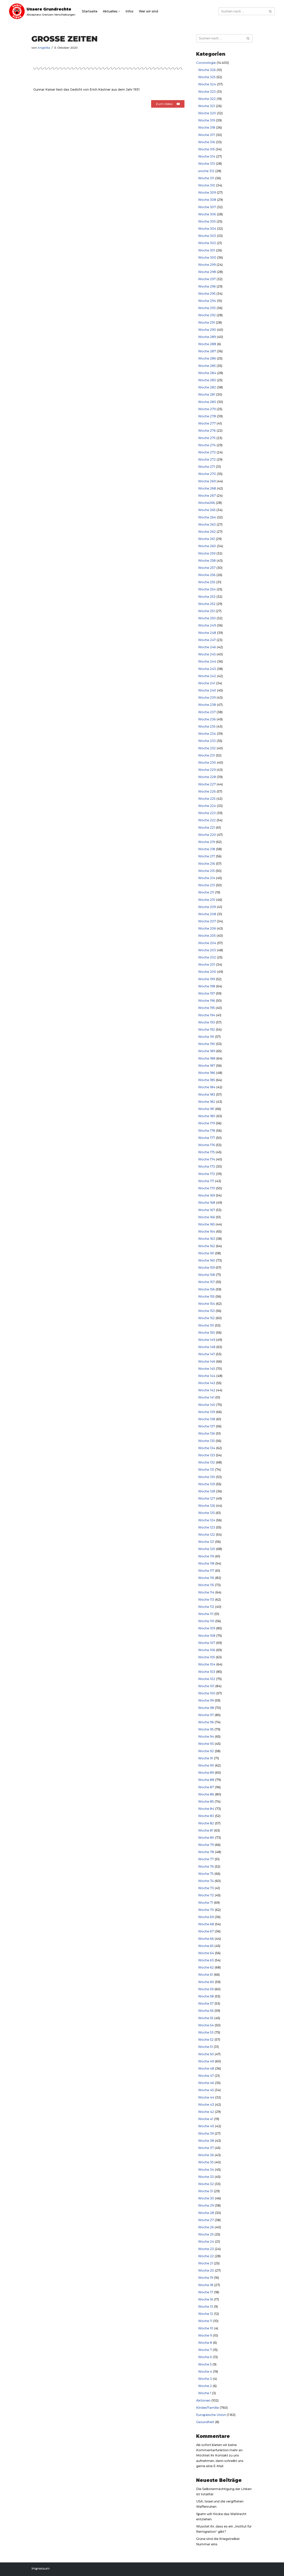 This screenshot has height=2576, width=284. What do you see at coordinates (206, 1267) in the screenshot?
I see `Woche 159` at bounding box center [206, 1267].